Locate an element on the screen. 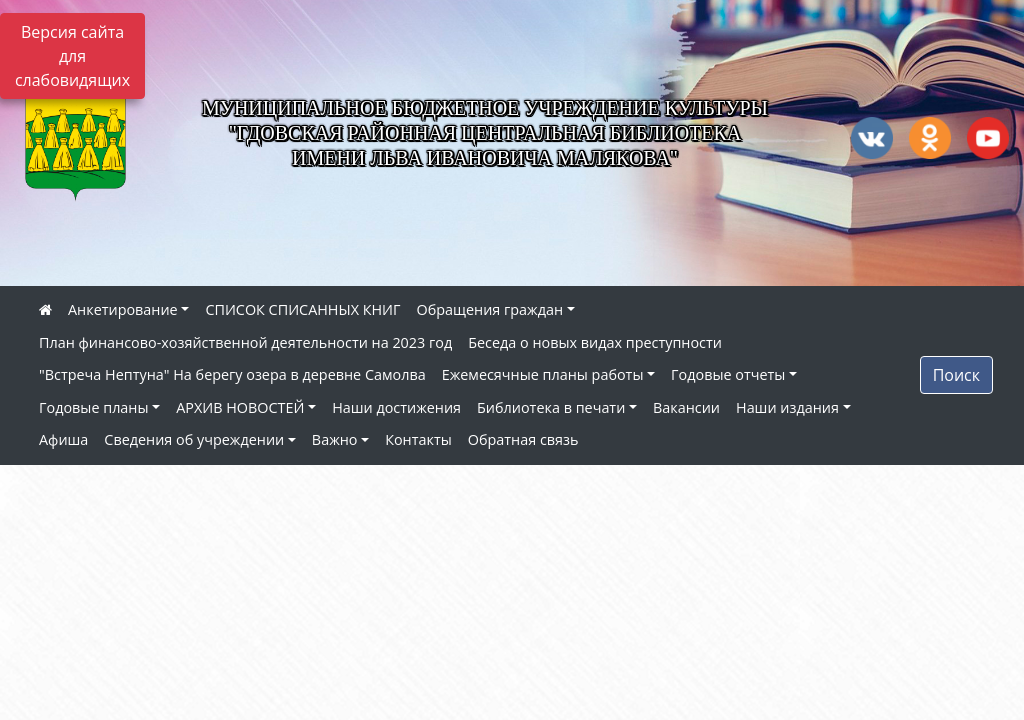  "Встреча Нептуна" На берегу озера в деревне Самолва is located at coordinates (232, 374).